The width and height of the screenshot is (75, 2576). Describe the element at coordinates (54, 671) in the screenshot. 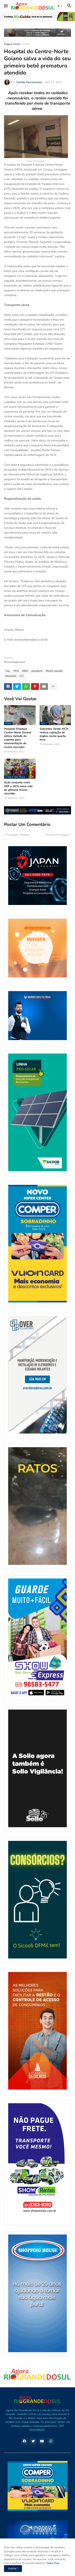

I see `Recém-nascido` at that location.